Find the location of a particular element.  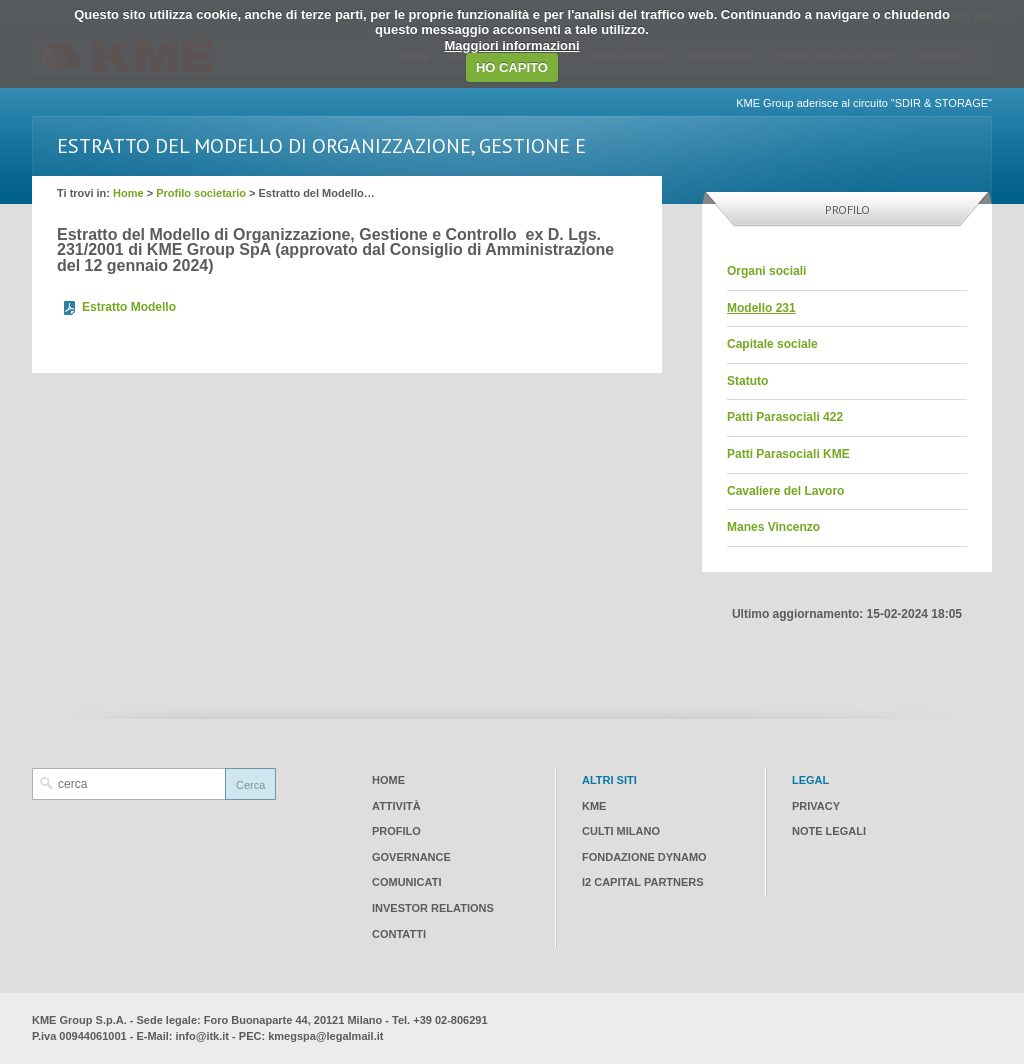

kmegspa@legalmail.it is located at coordinates (325, 1036).